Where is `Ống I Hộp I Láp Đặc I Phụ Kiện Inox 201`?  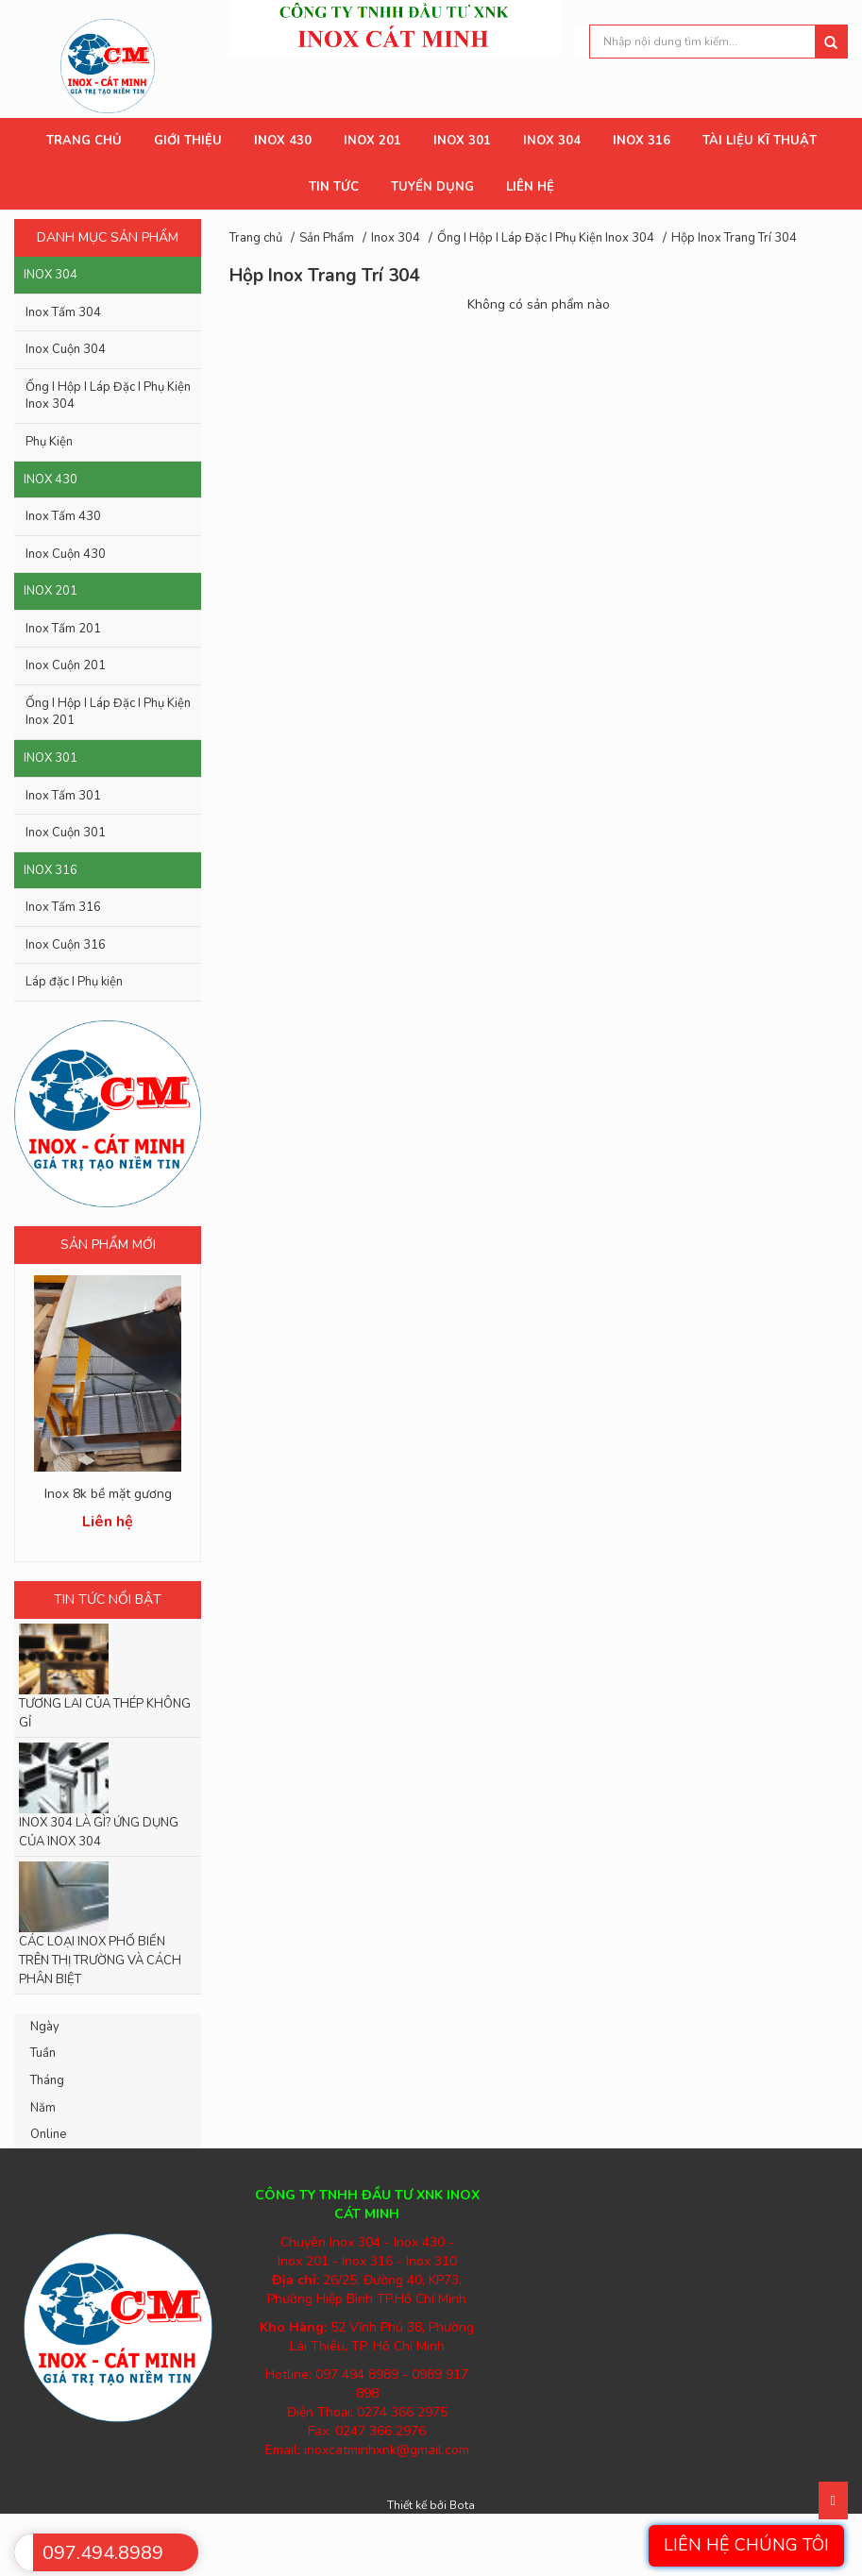 Ống I Hộp I Láp Đặc I Phụ Kiện Inox 201 is located at coordinates (108, 712).